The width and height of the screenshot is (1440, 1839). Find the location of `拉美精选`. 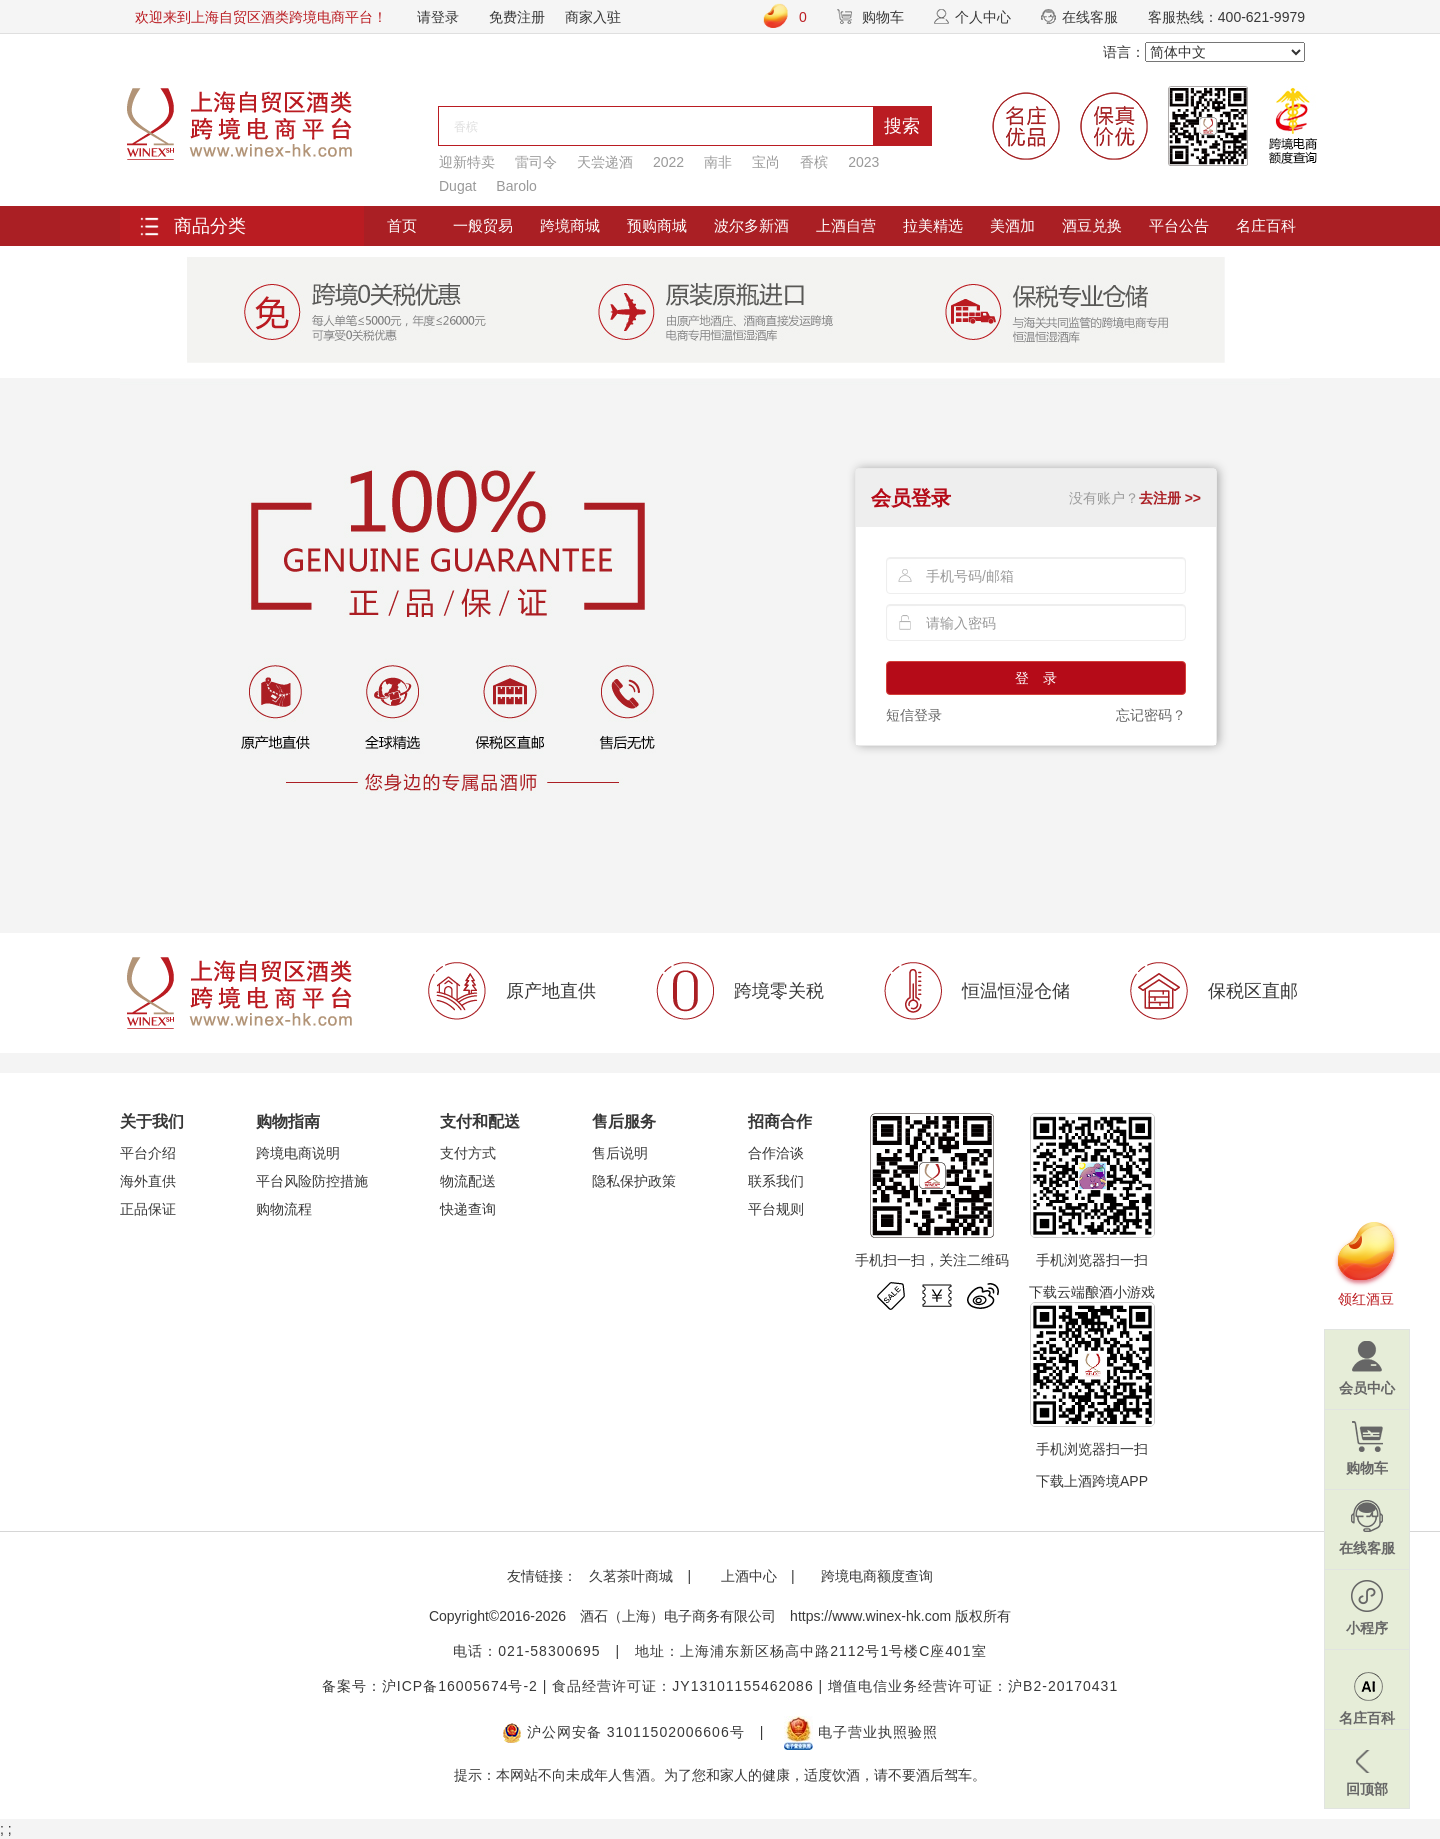

拉美精选 is located at coordinates (933, 225).